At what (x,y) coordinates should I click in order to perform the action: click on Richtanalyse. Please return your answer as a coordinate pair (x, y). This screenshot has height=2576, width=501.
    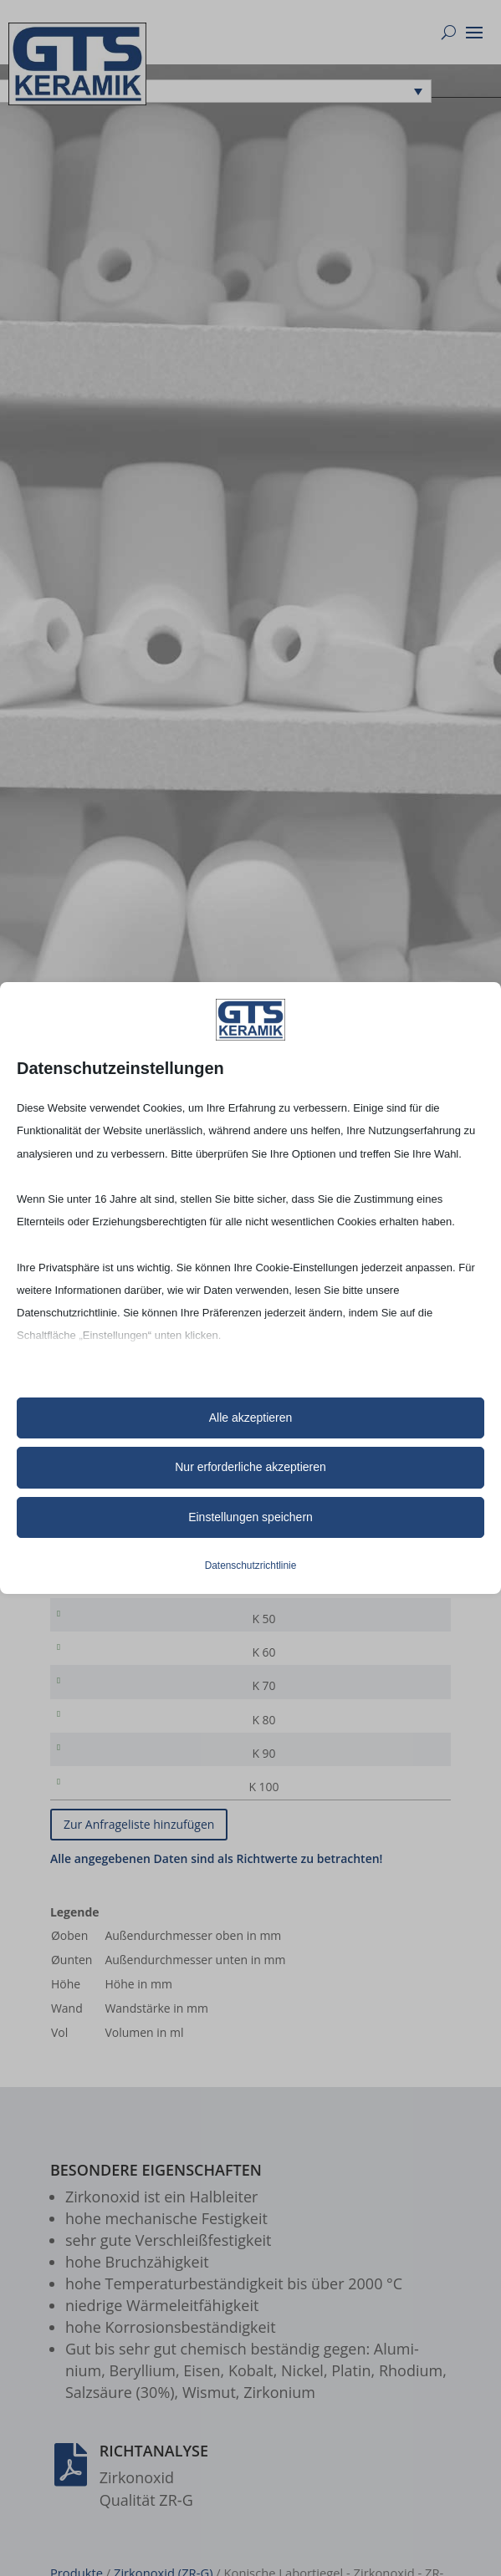
    Looking at the image, I should click on (154, 2496).